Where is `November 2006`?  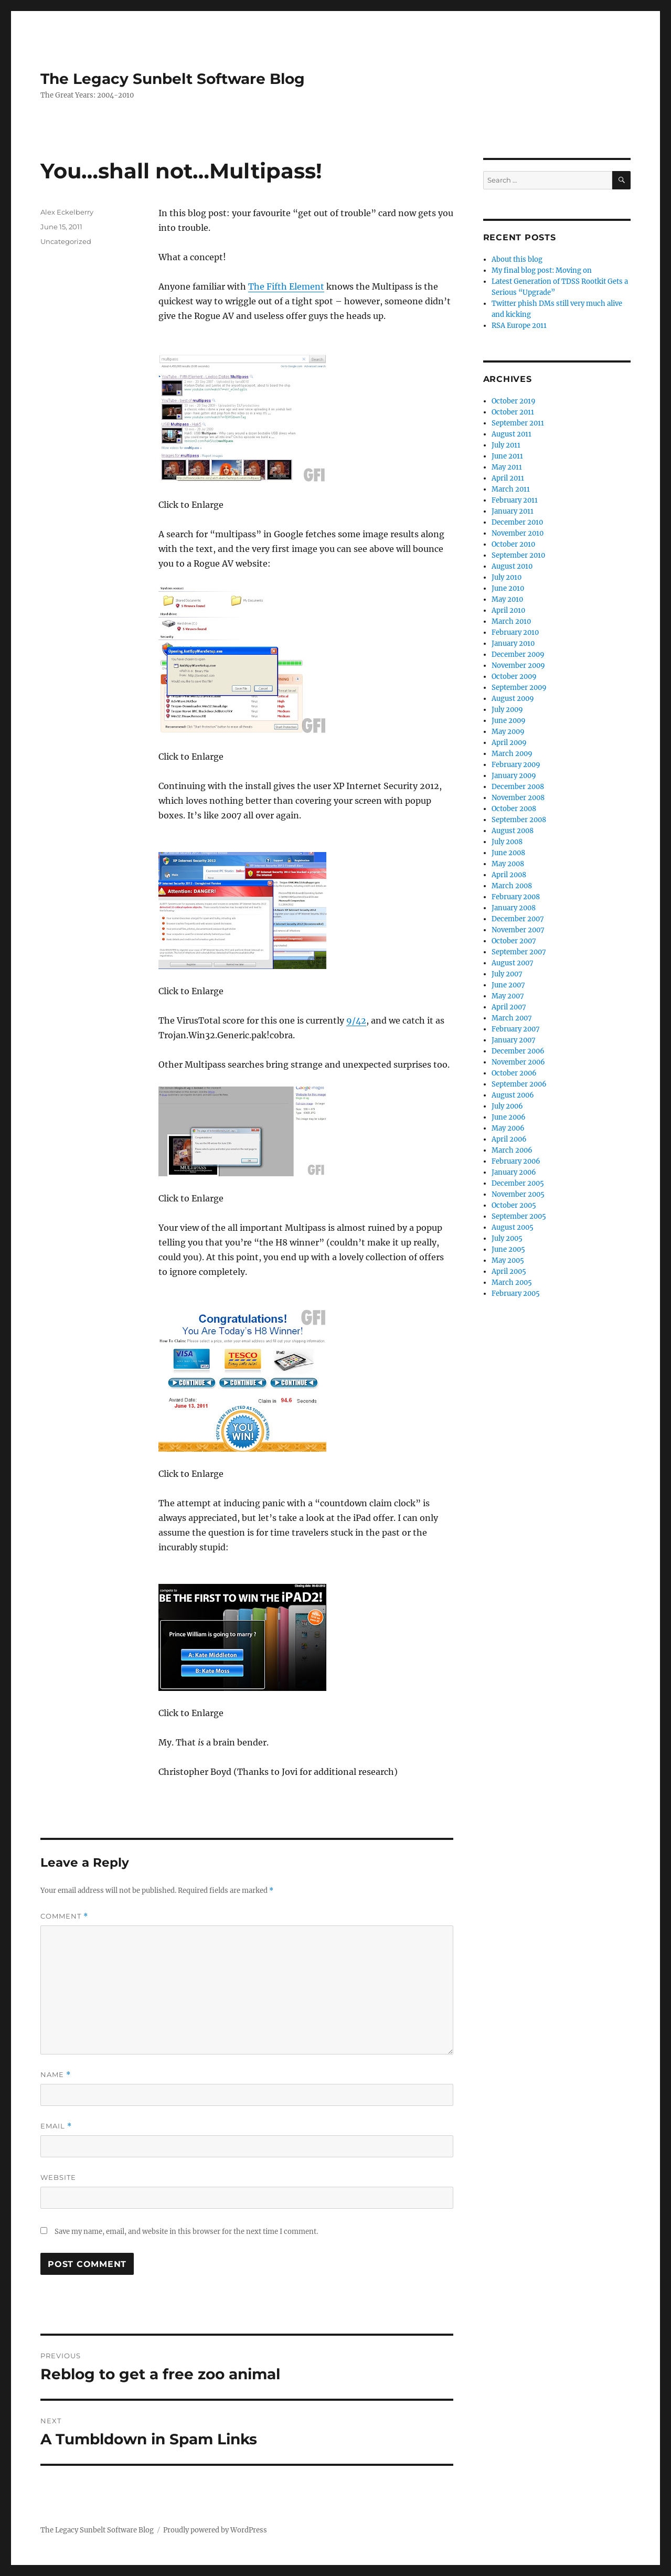 November 2006 is located at coordinates (518, 1062).